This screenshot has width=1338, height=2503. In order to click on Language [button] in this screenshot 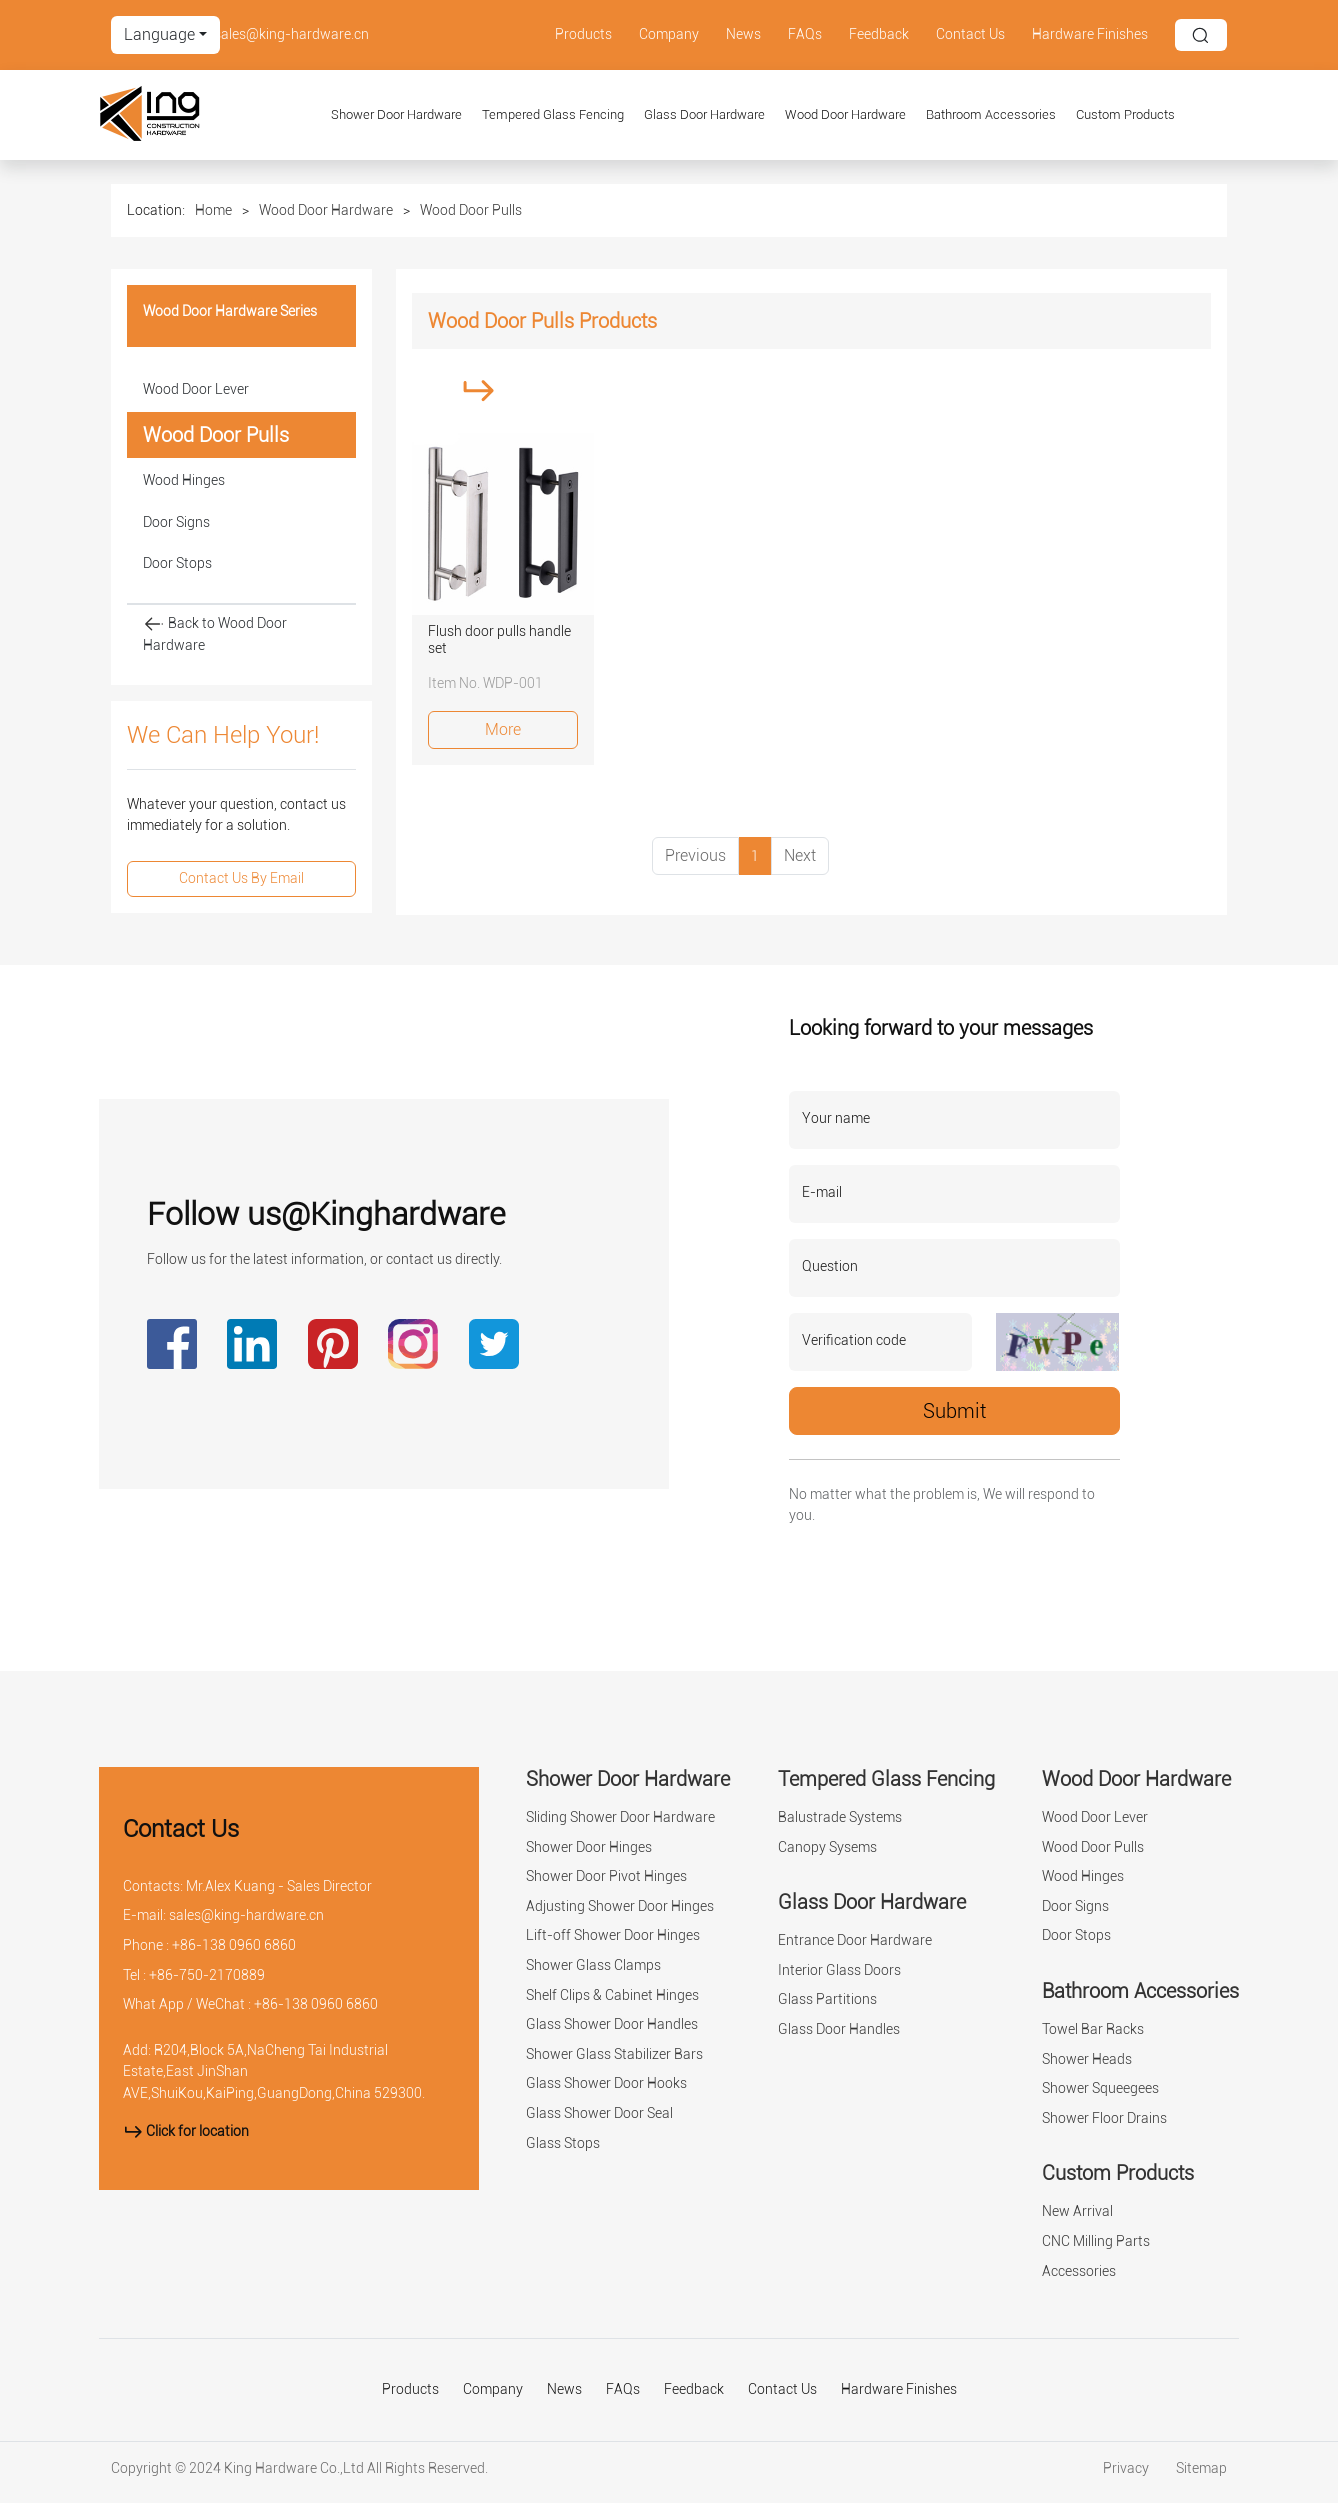, I will do `click(159, 34)`.